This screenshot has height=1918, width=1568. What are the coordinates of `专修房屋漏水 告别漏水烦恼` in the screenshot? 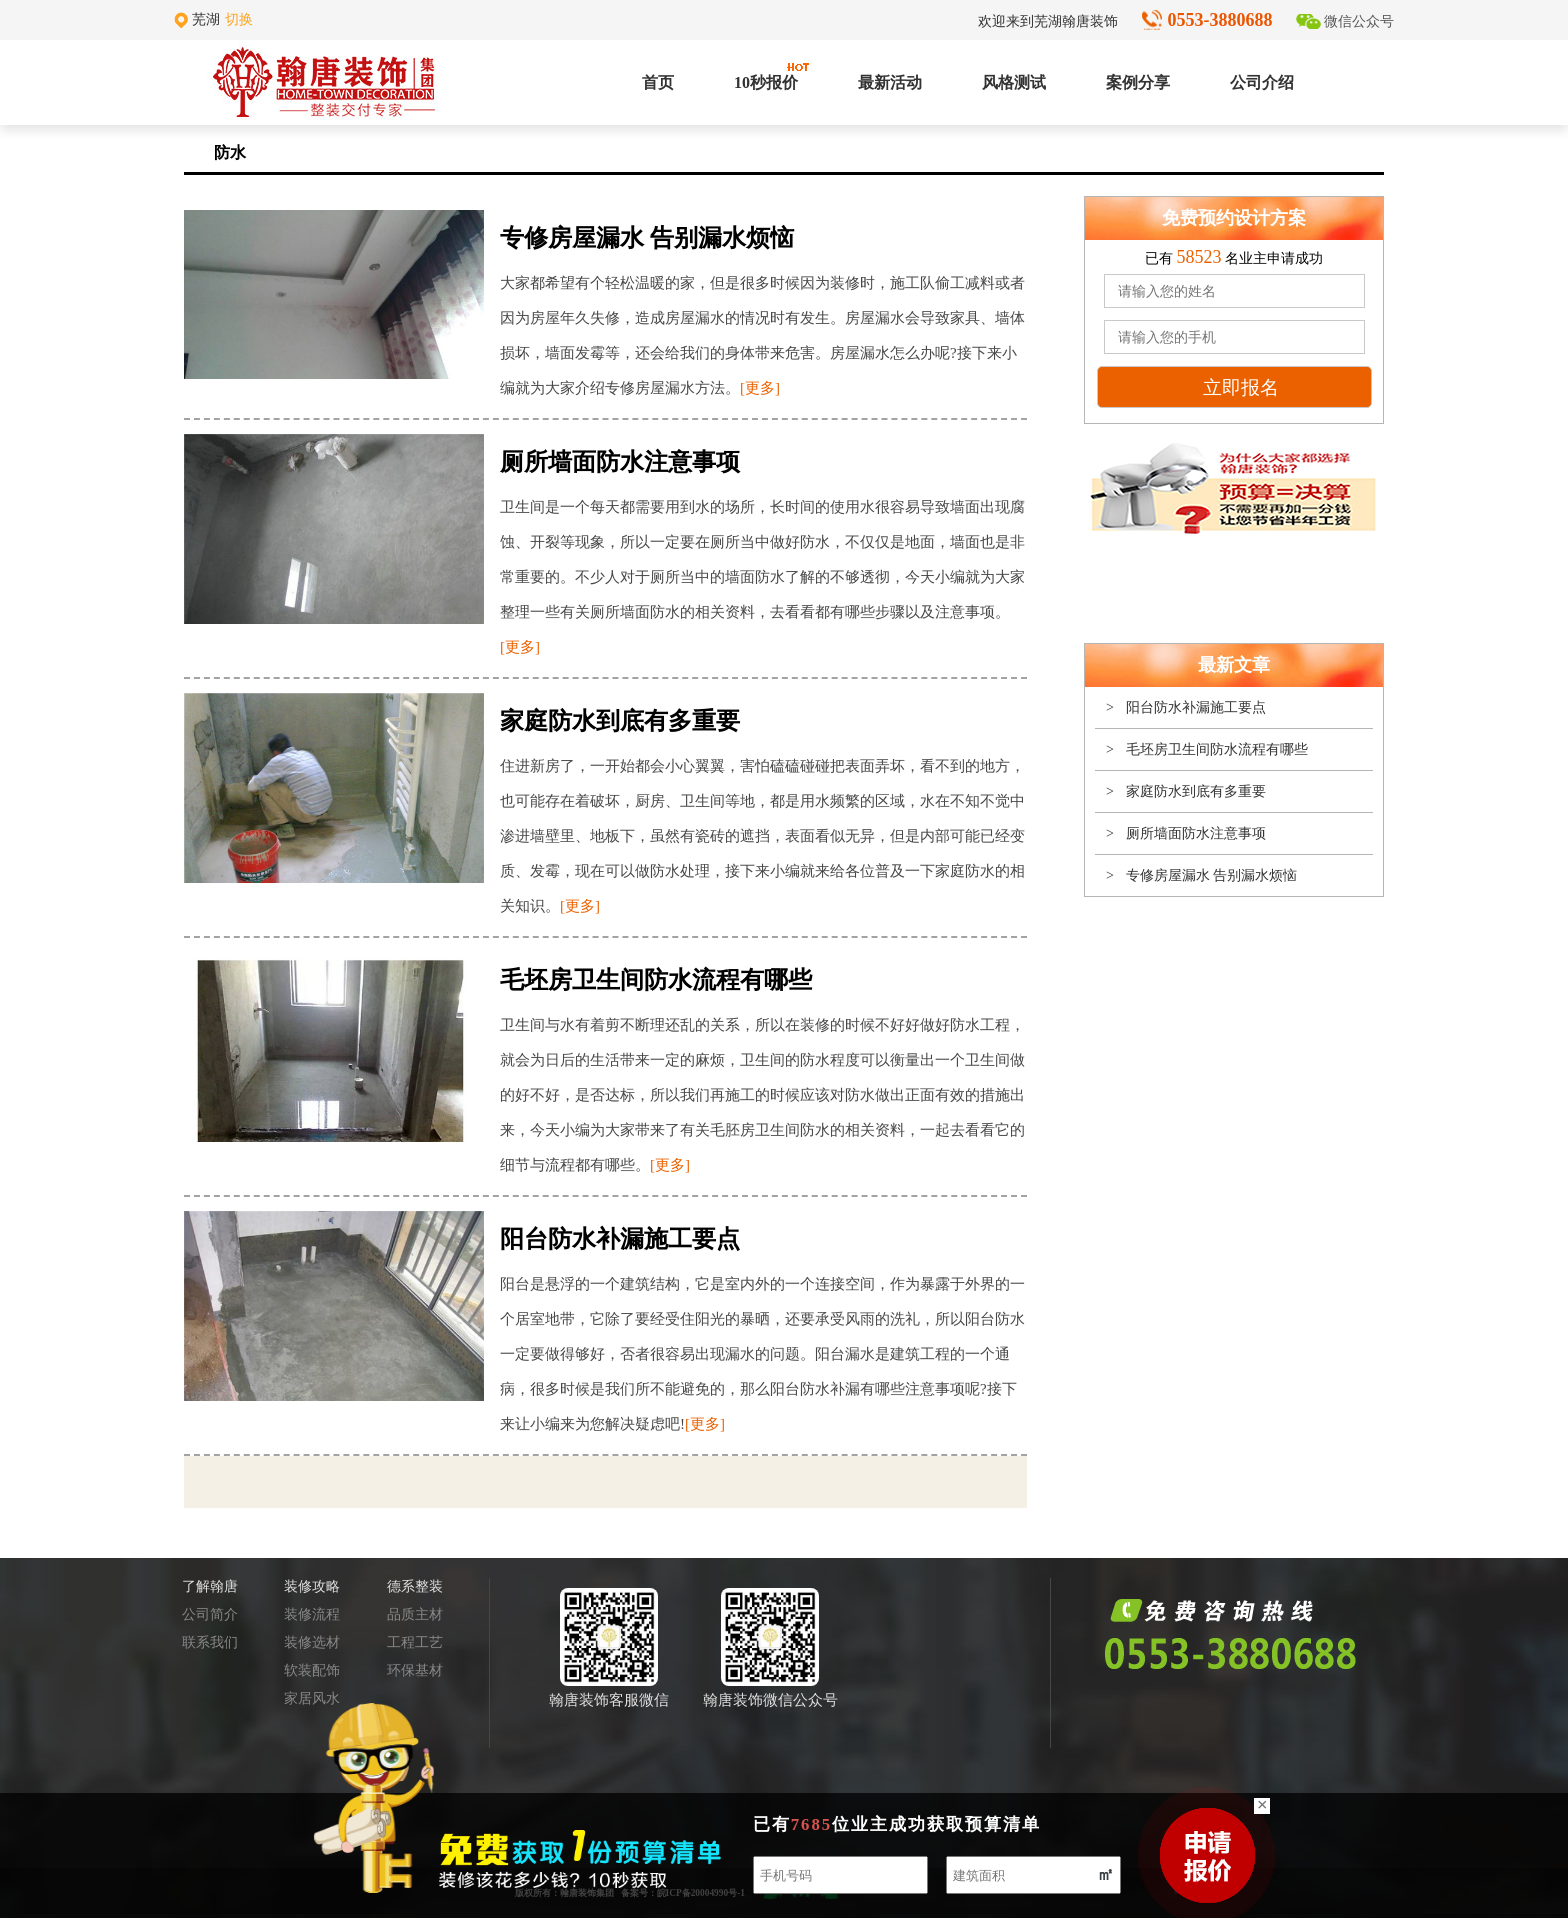 It's located at (1212, 875).